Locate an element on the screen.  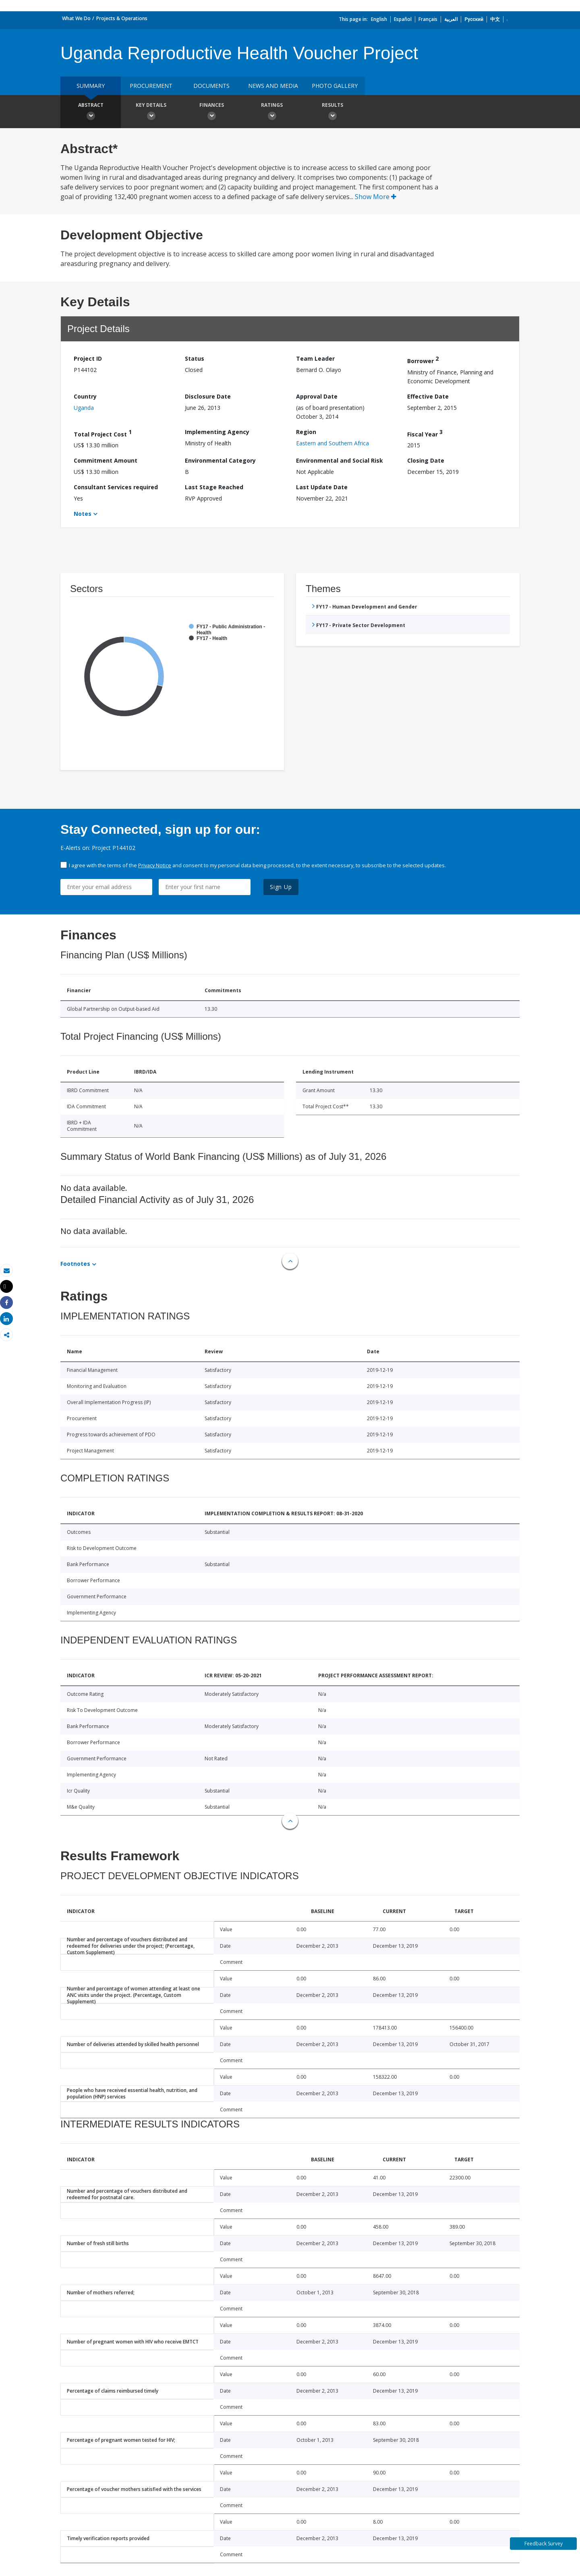
Environmental Category is located at coordinates (220, 460).